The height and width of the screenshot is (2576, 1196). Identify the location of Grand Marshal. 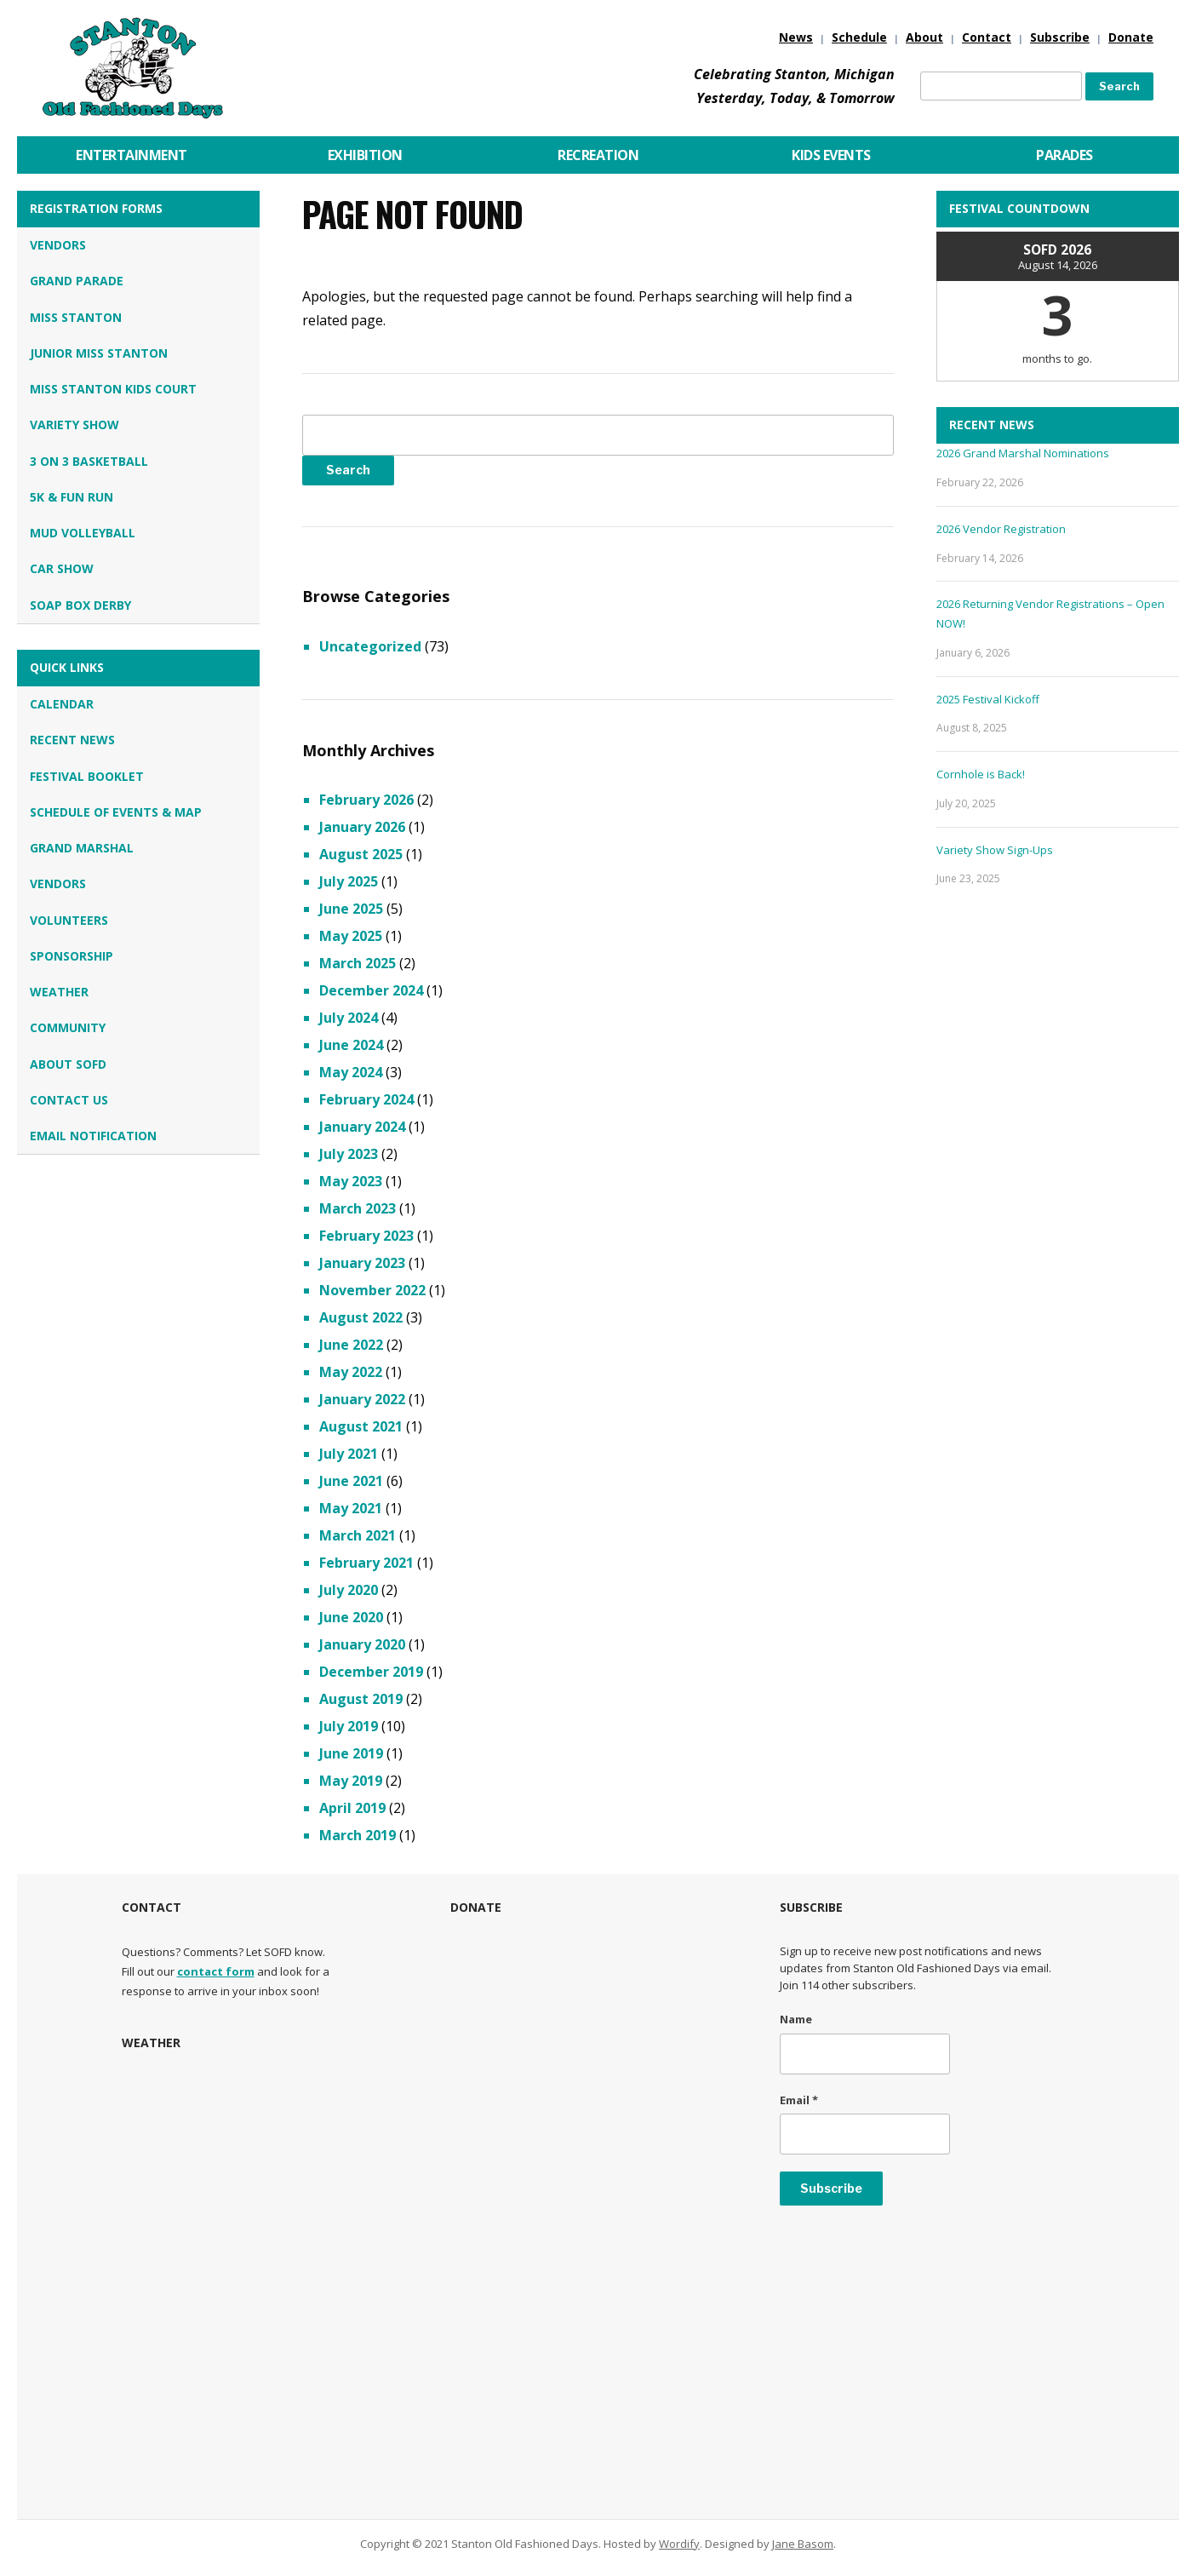
(82, 848).